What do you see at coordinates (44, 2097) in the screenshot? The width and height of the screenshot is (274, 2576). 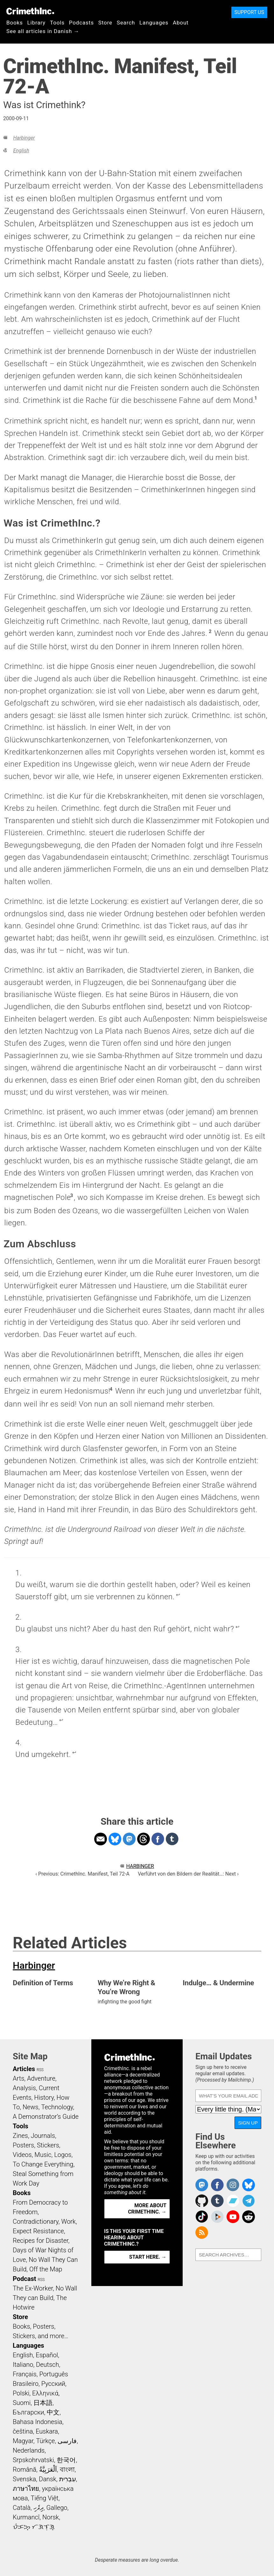 I see `History` at bounding box center [44, 2097].